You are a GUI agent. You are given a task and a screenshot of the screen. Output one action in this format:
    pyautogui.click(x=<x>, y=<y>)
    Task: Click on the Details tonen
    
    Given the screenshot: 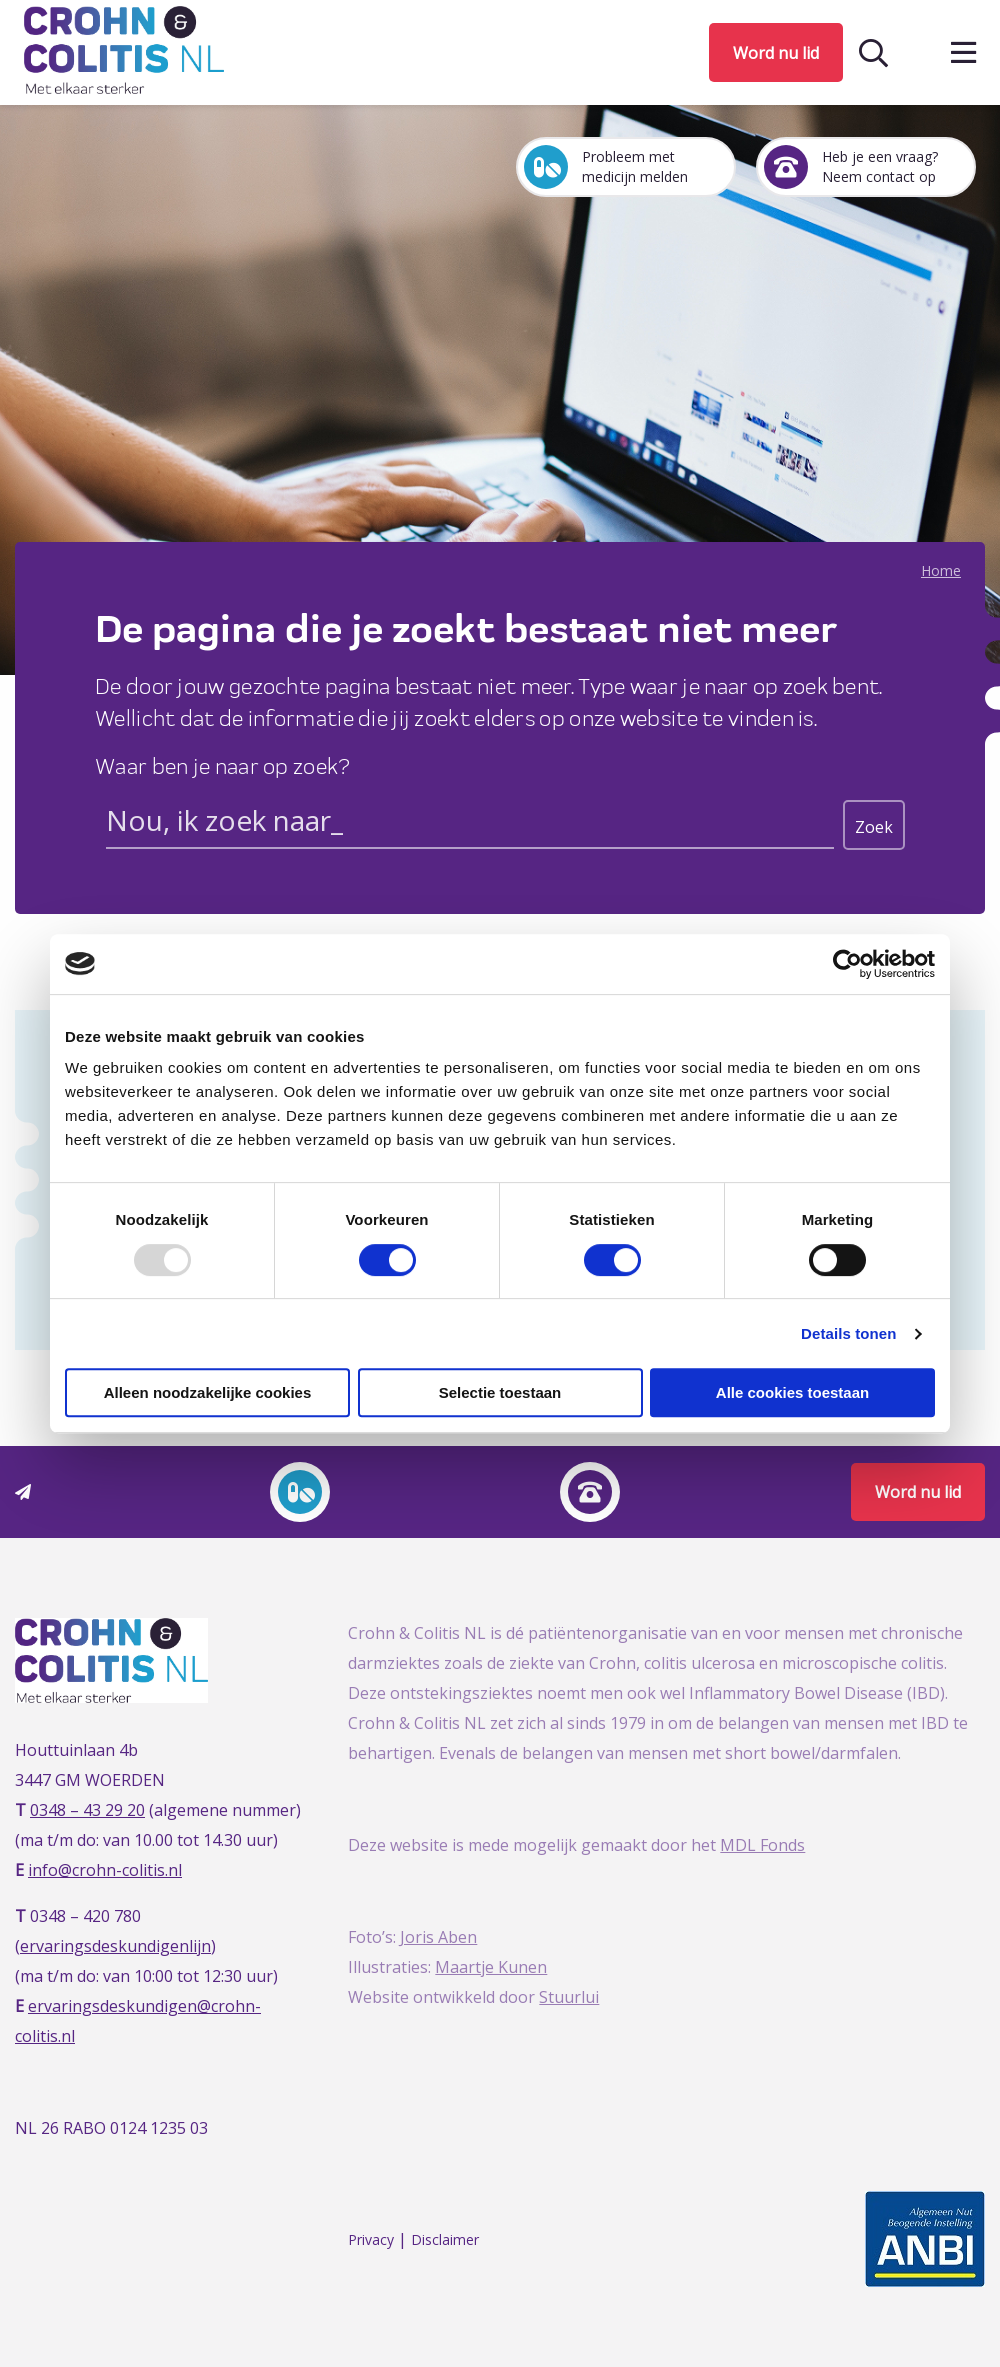 What is the action you would take?
    pyautogui.click(x=848, y=1333)
    